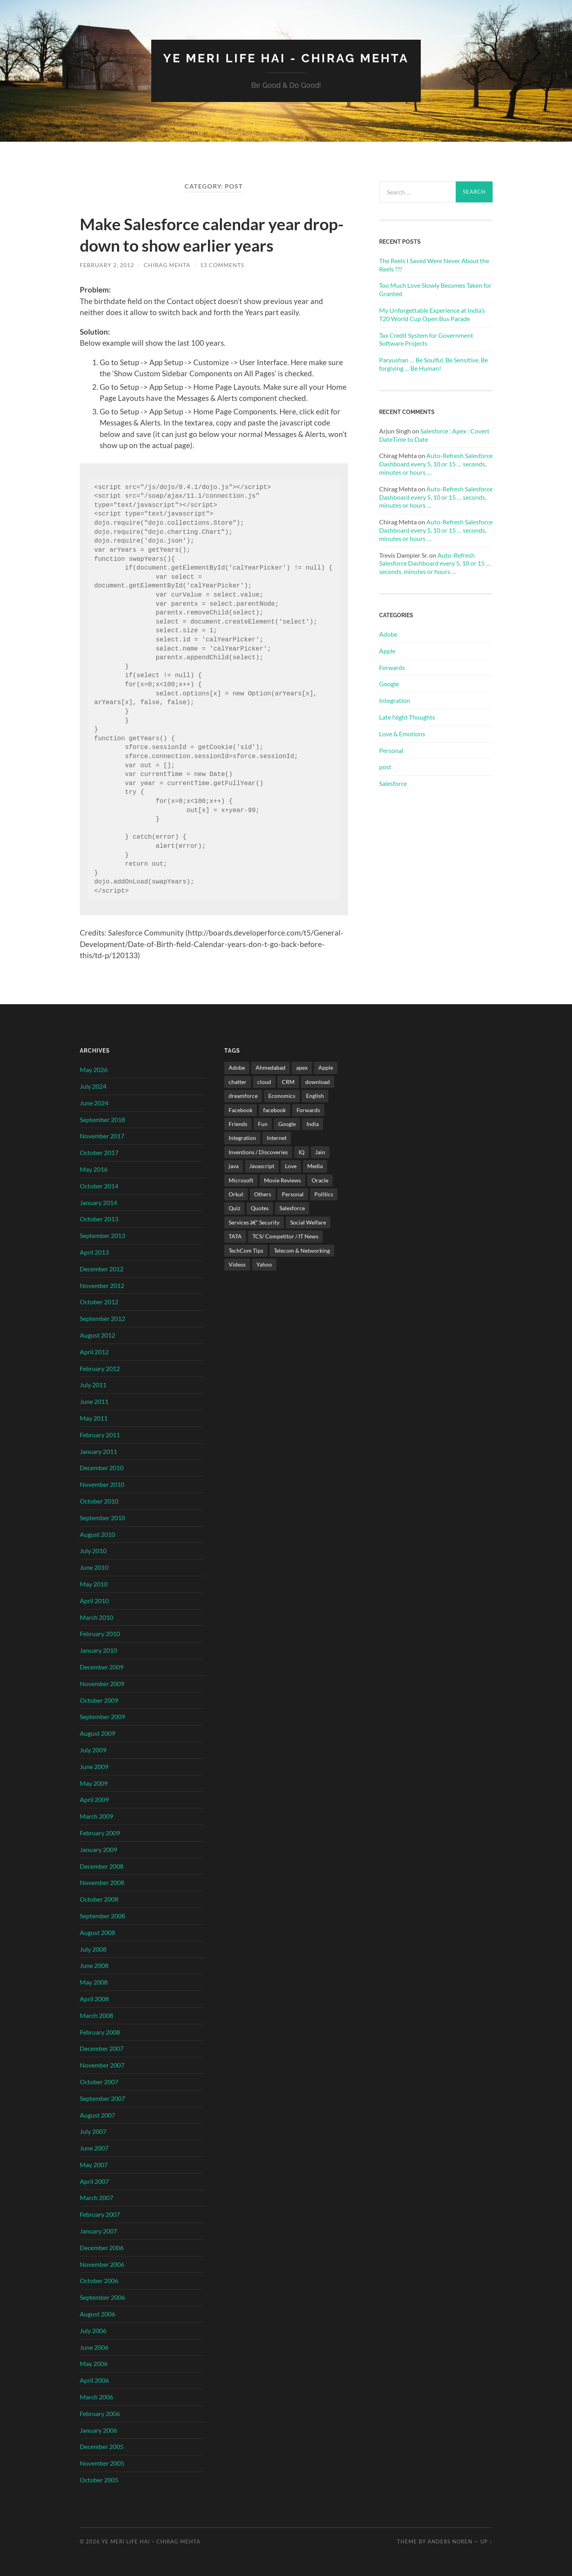  I want to click on post, so click(385, 766).